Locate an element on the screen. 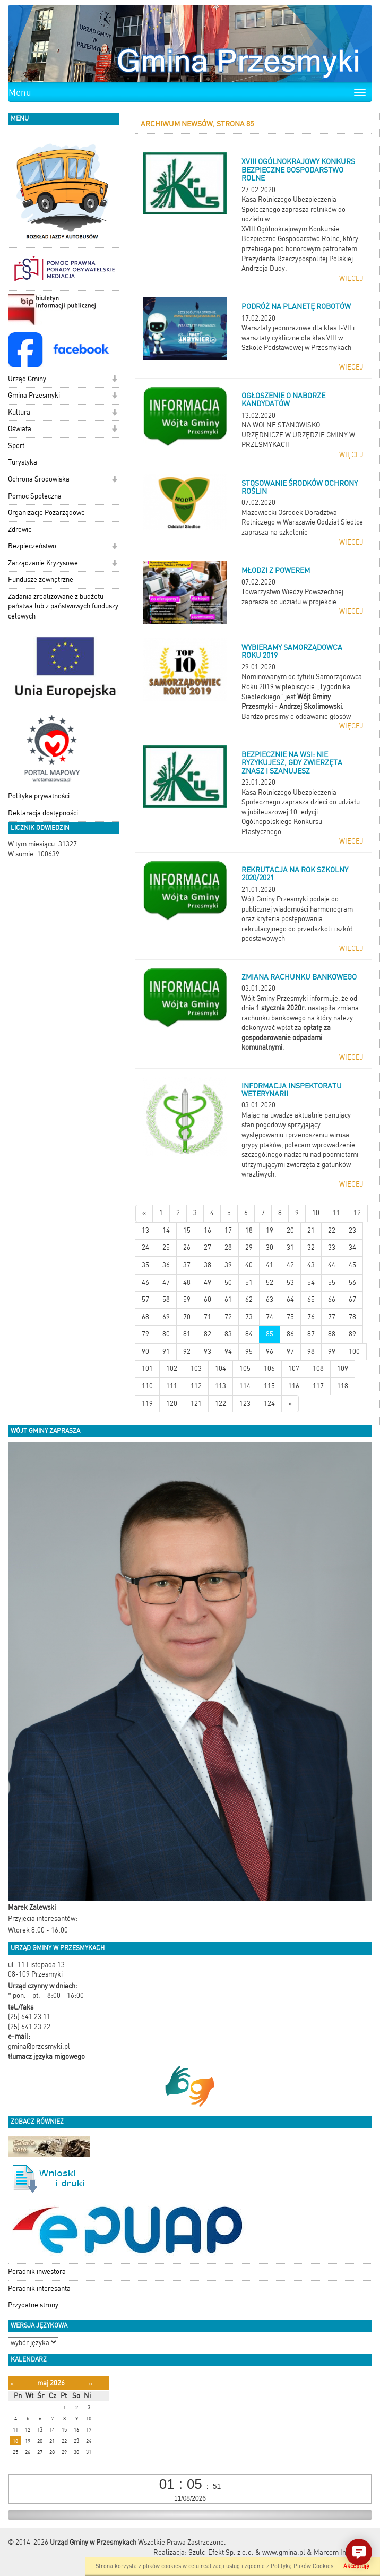  105 is located at coordinates (245, 1368).